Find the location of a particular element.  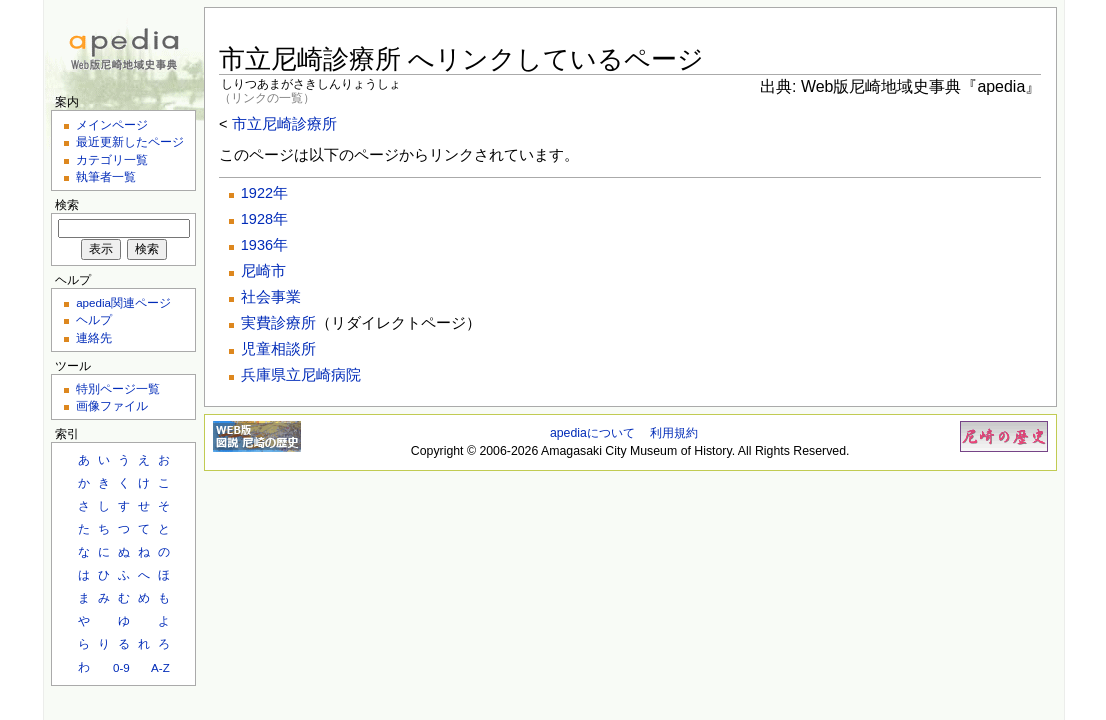

画像ファイル is located at coordinates (112, 405).